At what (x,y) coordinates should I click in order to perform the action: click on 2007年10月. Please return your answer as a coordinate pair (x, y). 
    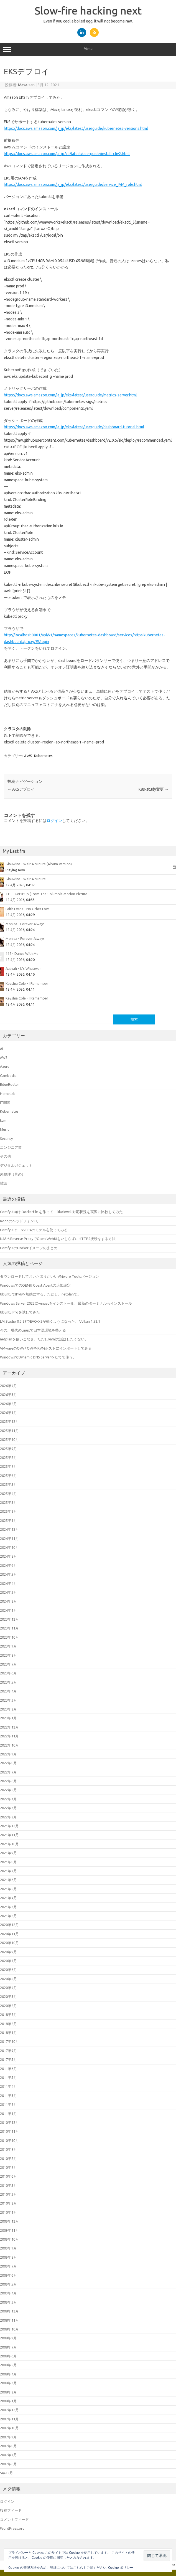
    Looking at the image, I should click on (9, 2428).